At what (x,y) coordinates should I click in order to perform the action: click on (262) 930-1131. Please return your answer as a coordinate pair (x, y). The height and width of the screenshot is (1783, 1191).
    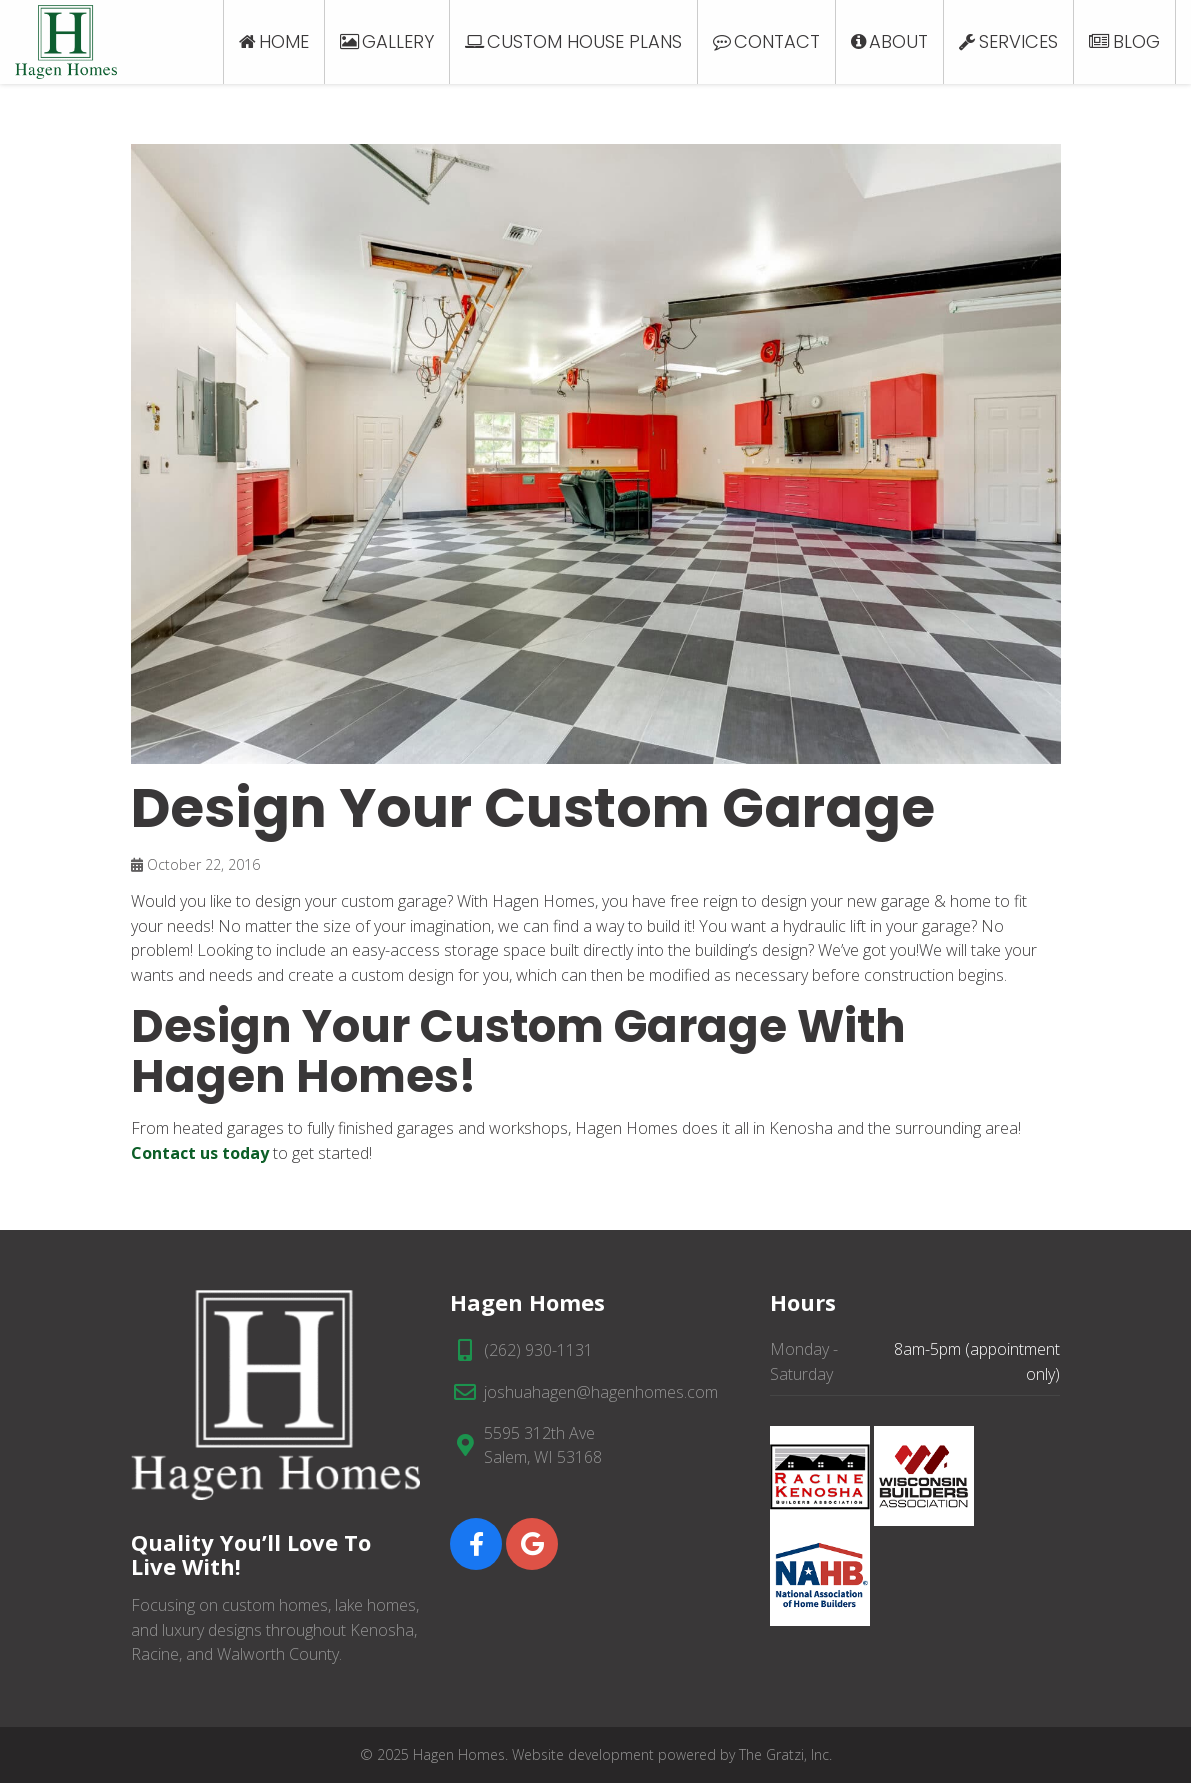
    Looking at the image, I should click on (538, 1350).